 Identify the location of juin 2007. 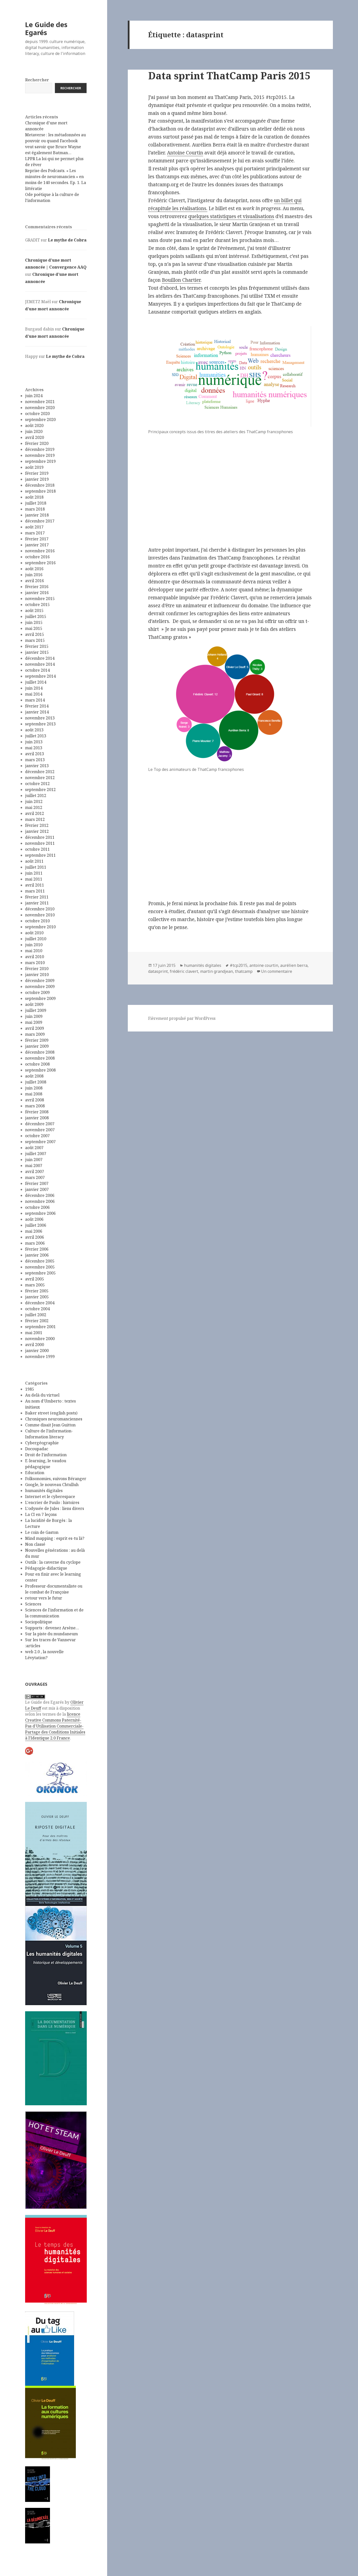
(34, 1159).